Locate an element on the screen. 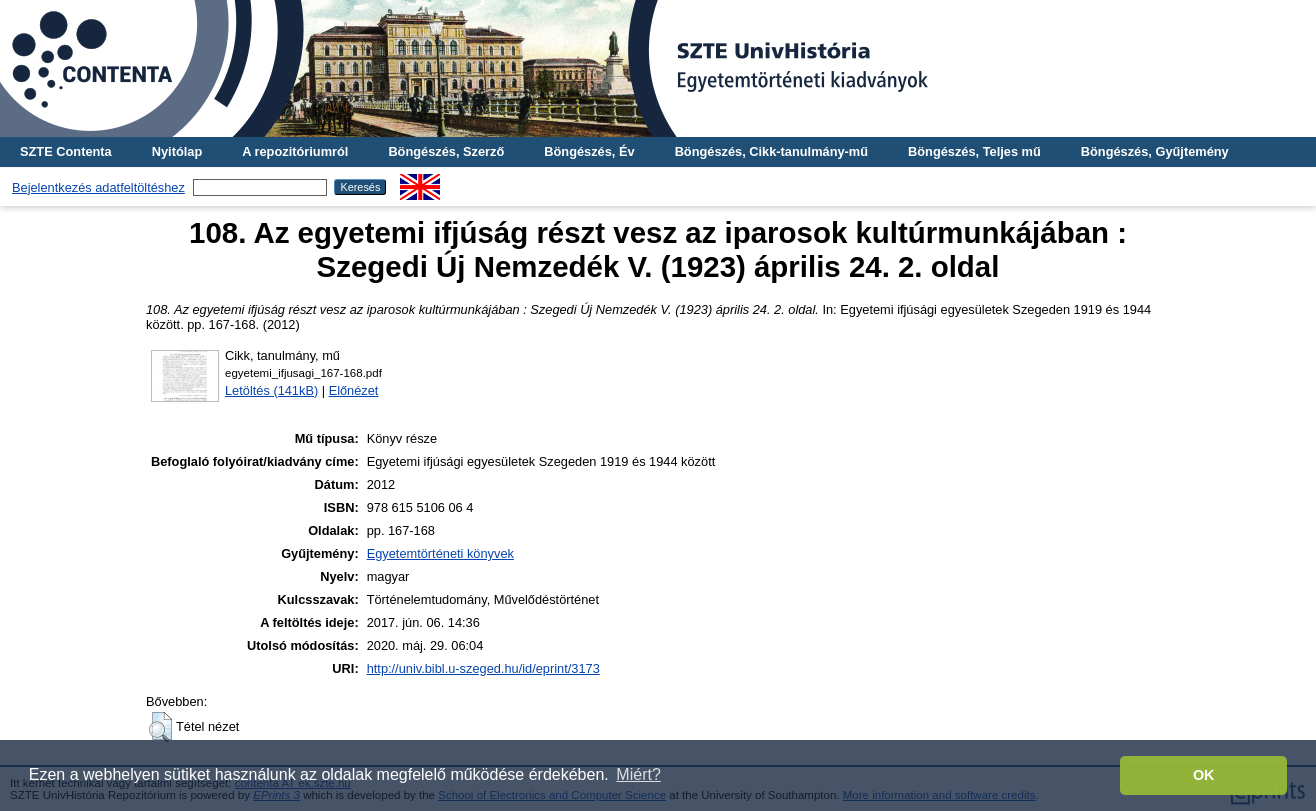  Egyetemtörténeti könyvek is located at coordinates (440, 553).